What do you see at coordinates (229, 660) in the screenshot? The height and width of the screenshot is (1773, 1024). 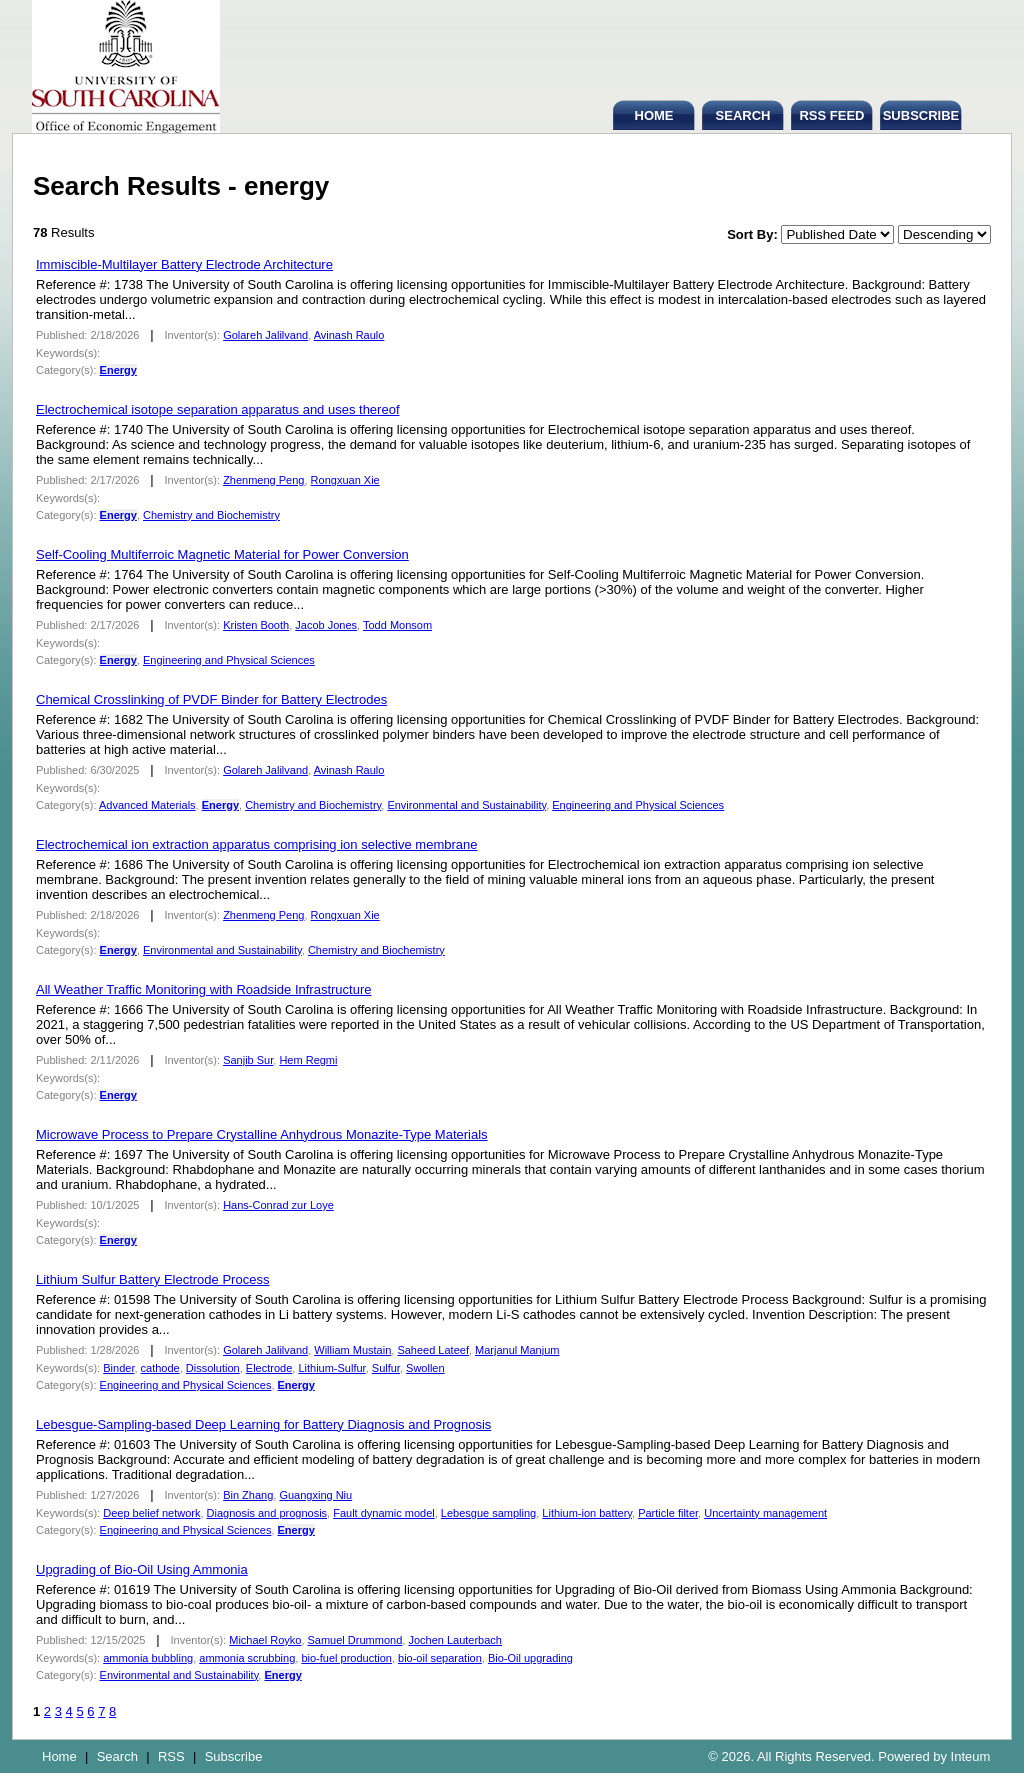 I see `Engineering and Physical Sciences` at bounding box center [229, 660].